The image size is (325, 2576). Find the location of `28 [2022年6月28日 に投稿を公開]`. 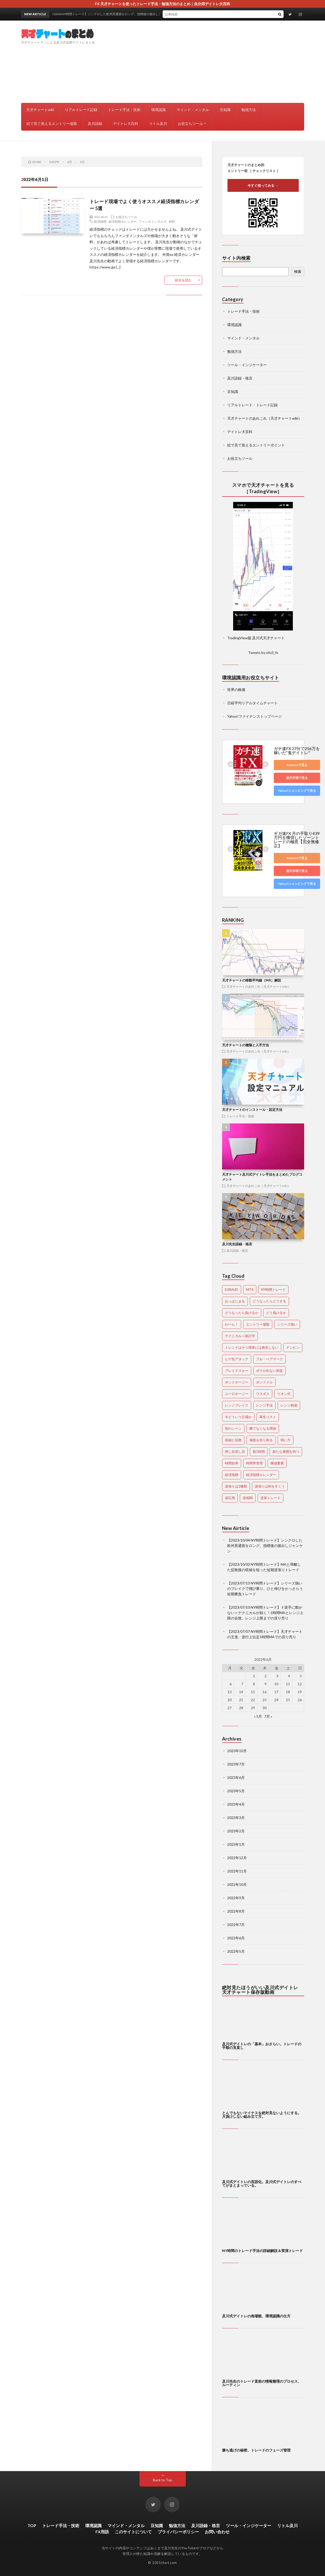

28 [2022年6月28日 に投稿を公開] is located at coordinates (241, 1708).